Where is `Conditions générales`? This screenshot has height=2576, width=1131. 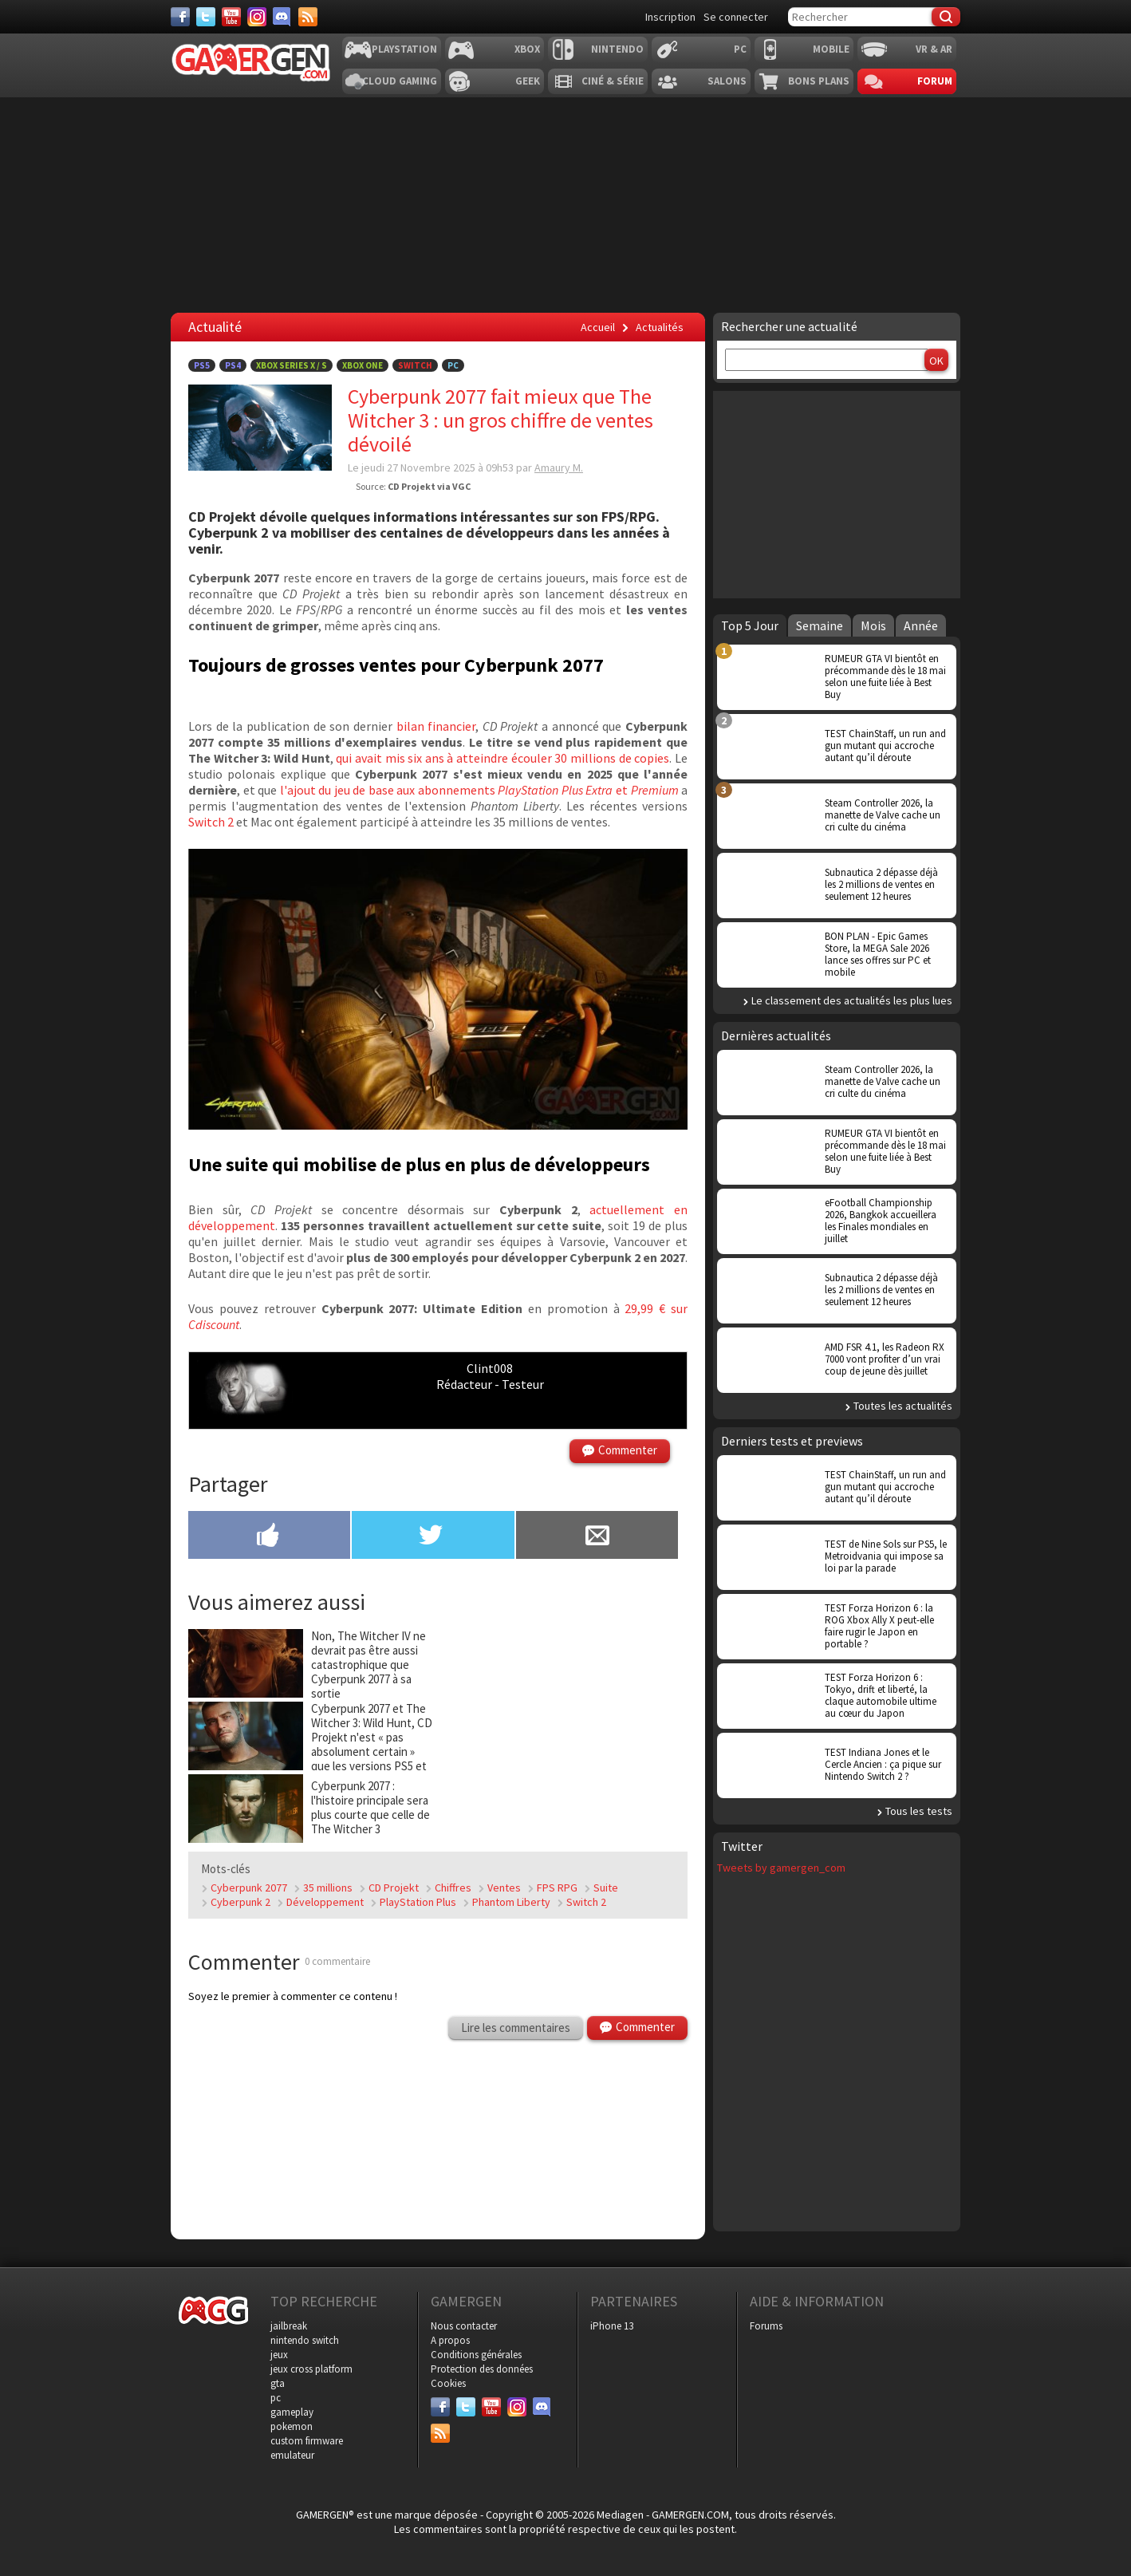
Conditions générales is located at coordinates (476, 2354).